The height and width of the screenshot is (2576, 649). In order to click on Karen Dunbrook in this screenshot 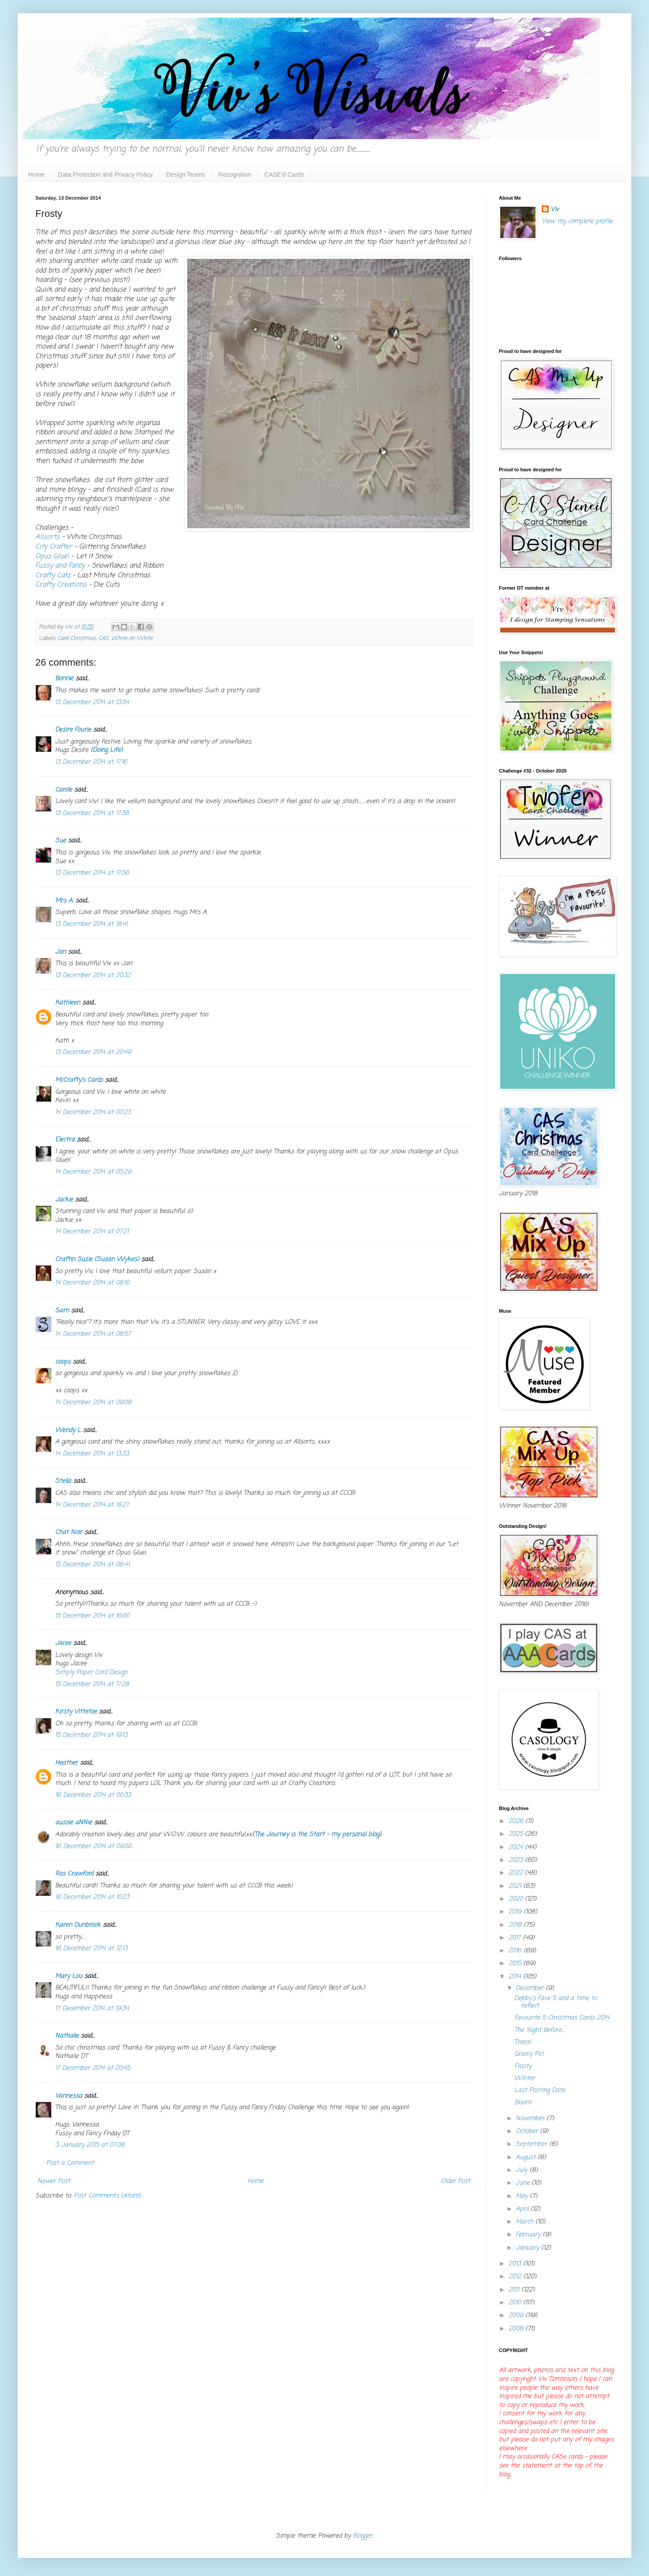, I will do `click(78, 1925)`.